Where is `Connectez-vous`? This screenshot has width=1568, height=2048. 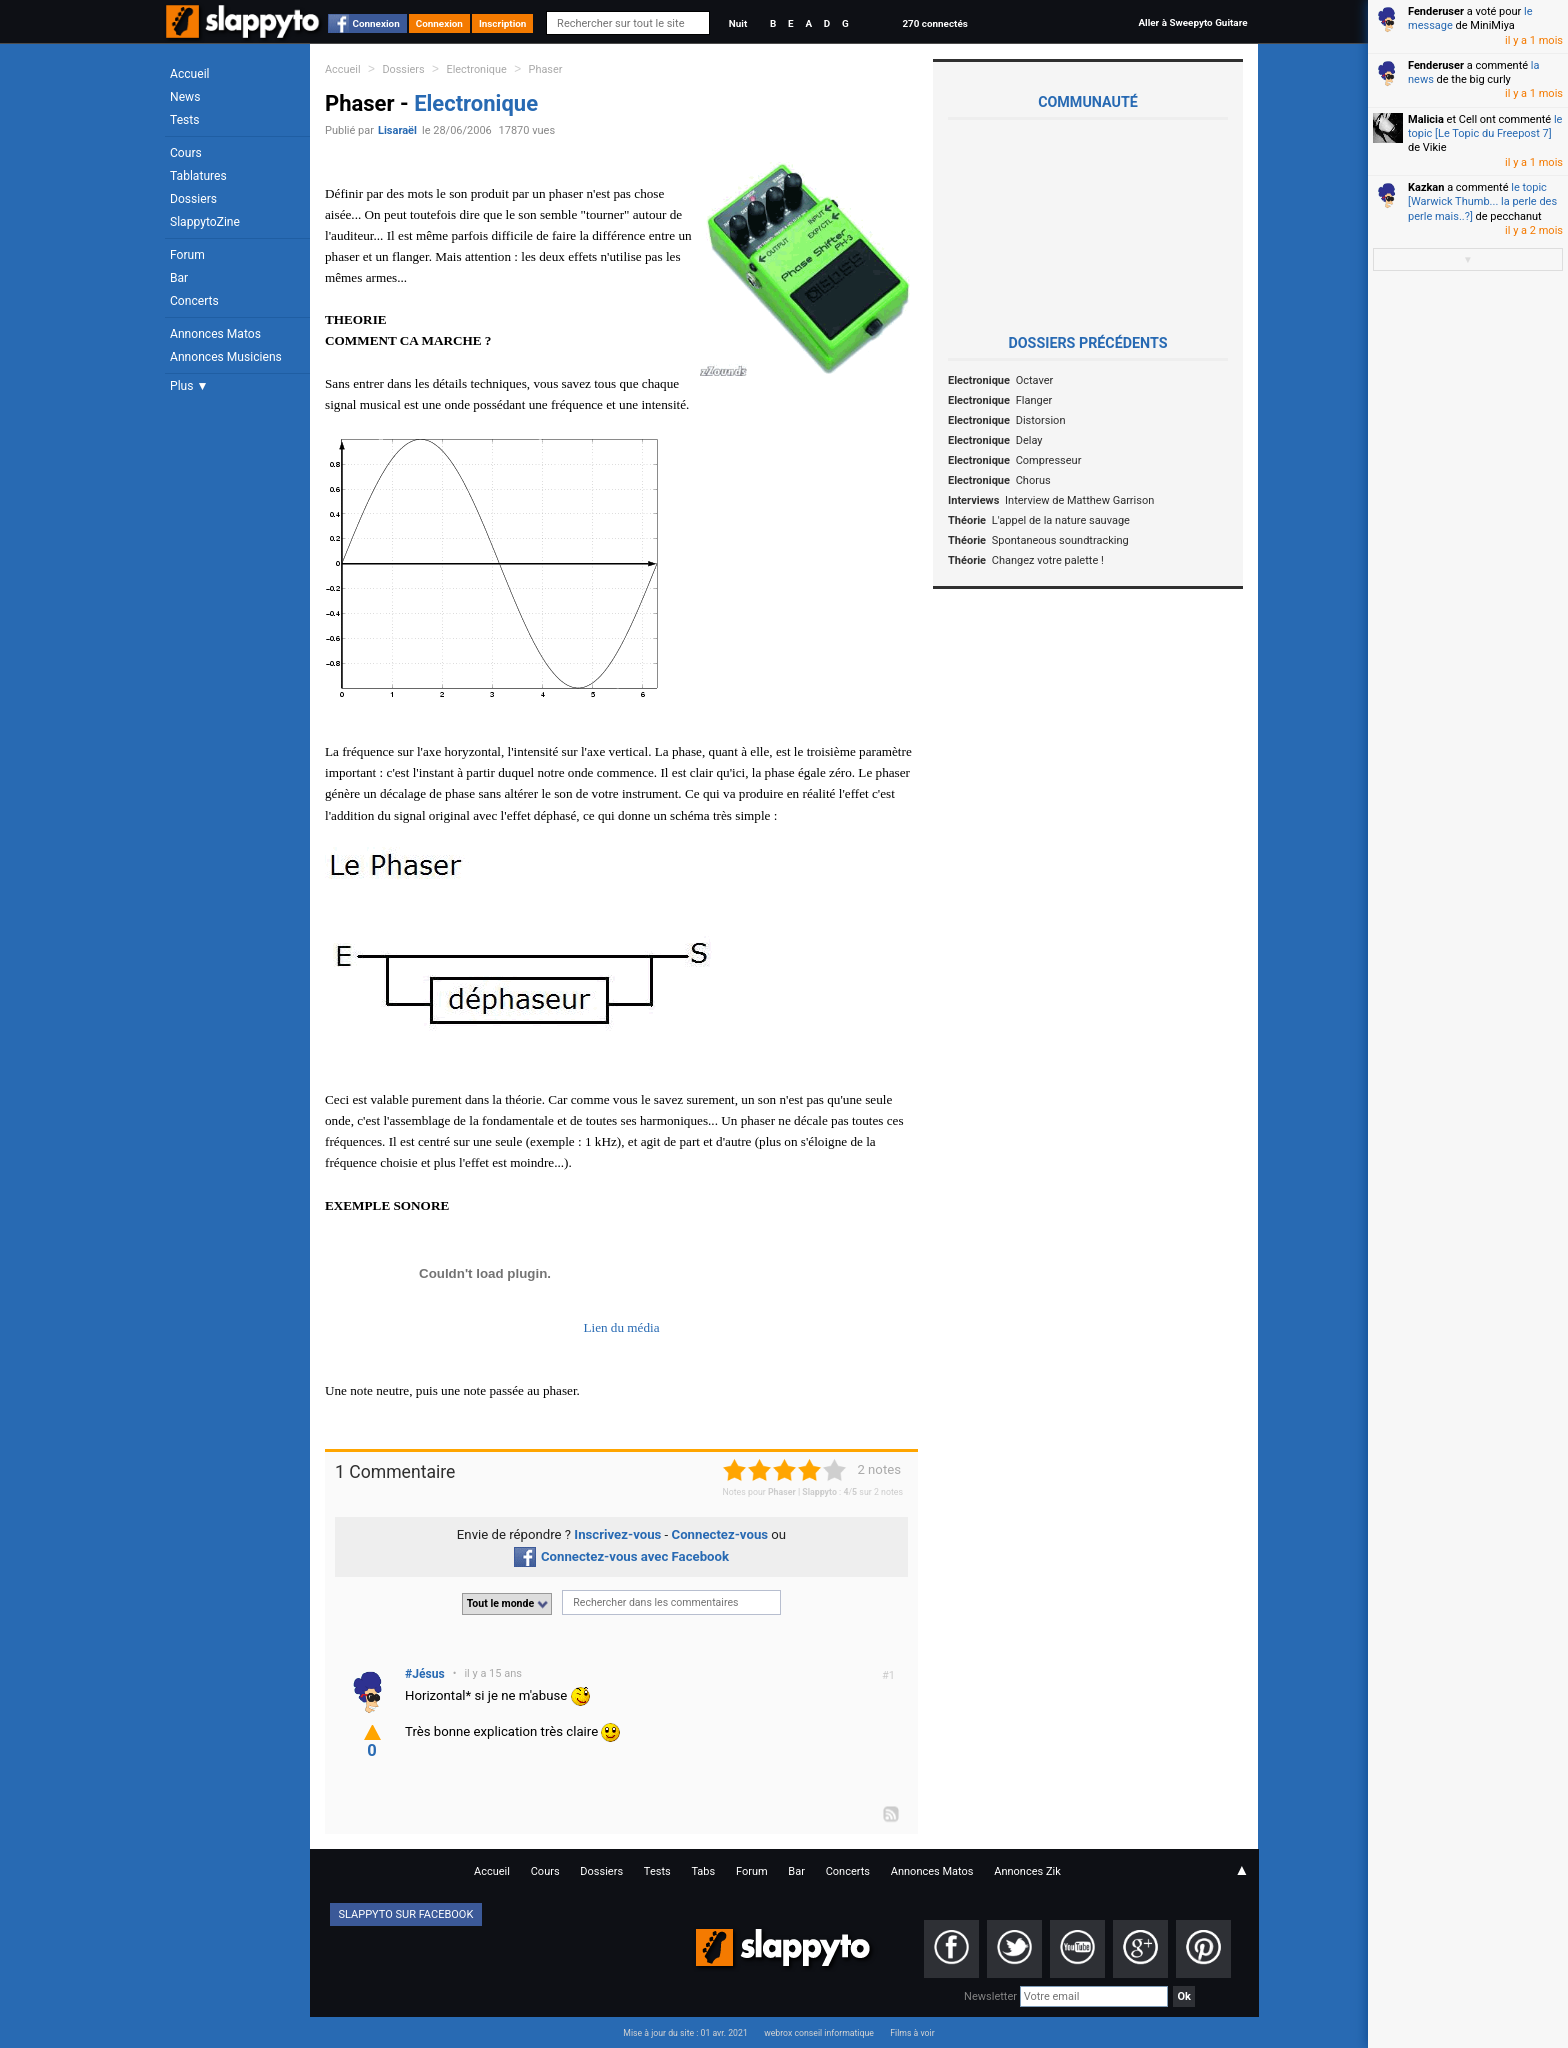
Connectez-vous is located at coordinates (720, 1534).